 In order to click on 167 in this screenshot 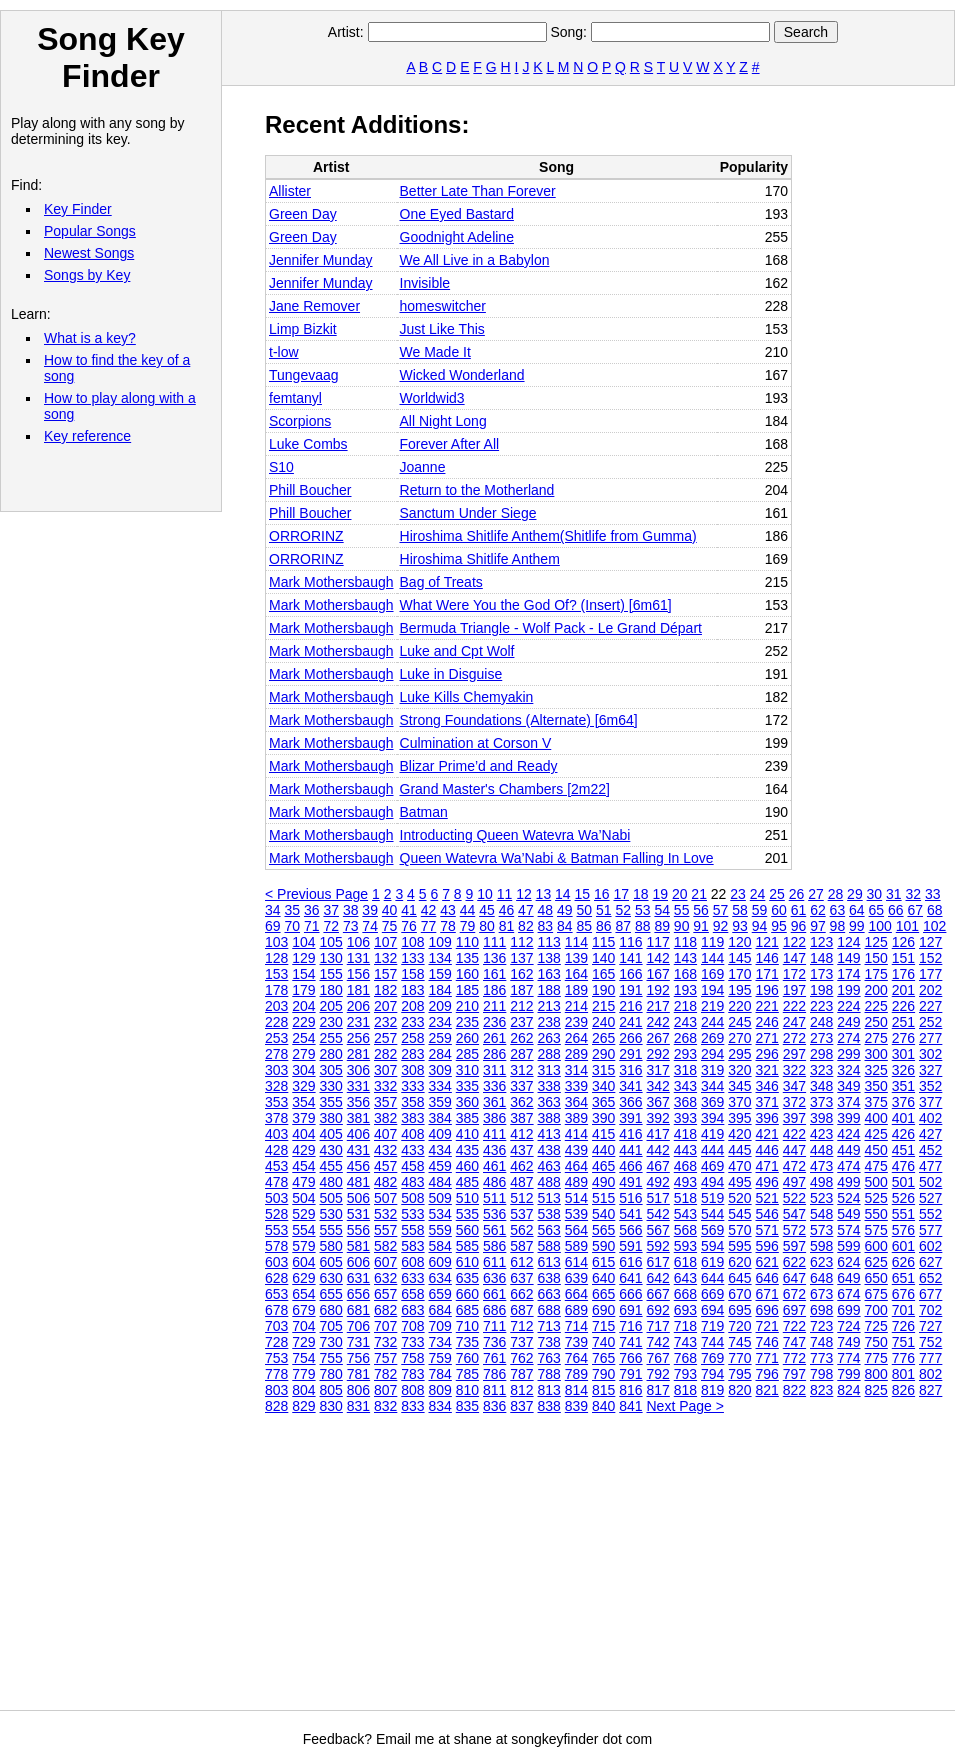, I will do `click(658, 974)`.